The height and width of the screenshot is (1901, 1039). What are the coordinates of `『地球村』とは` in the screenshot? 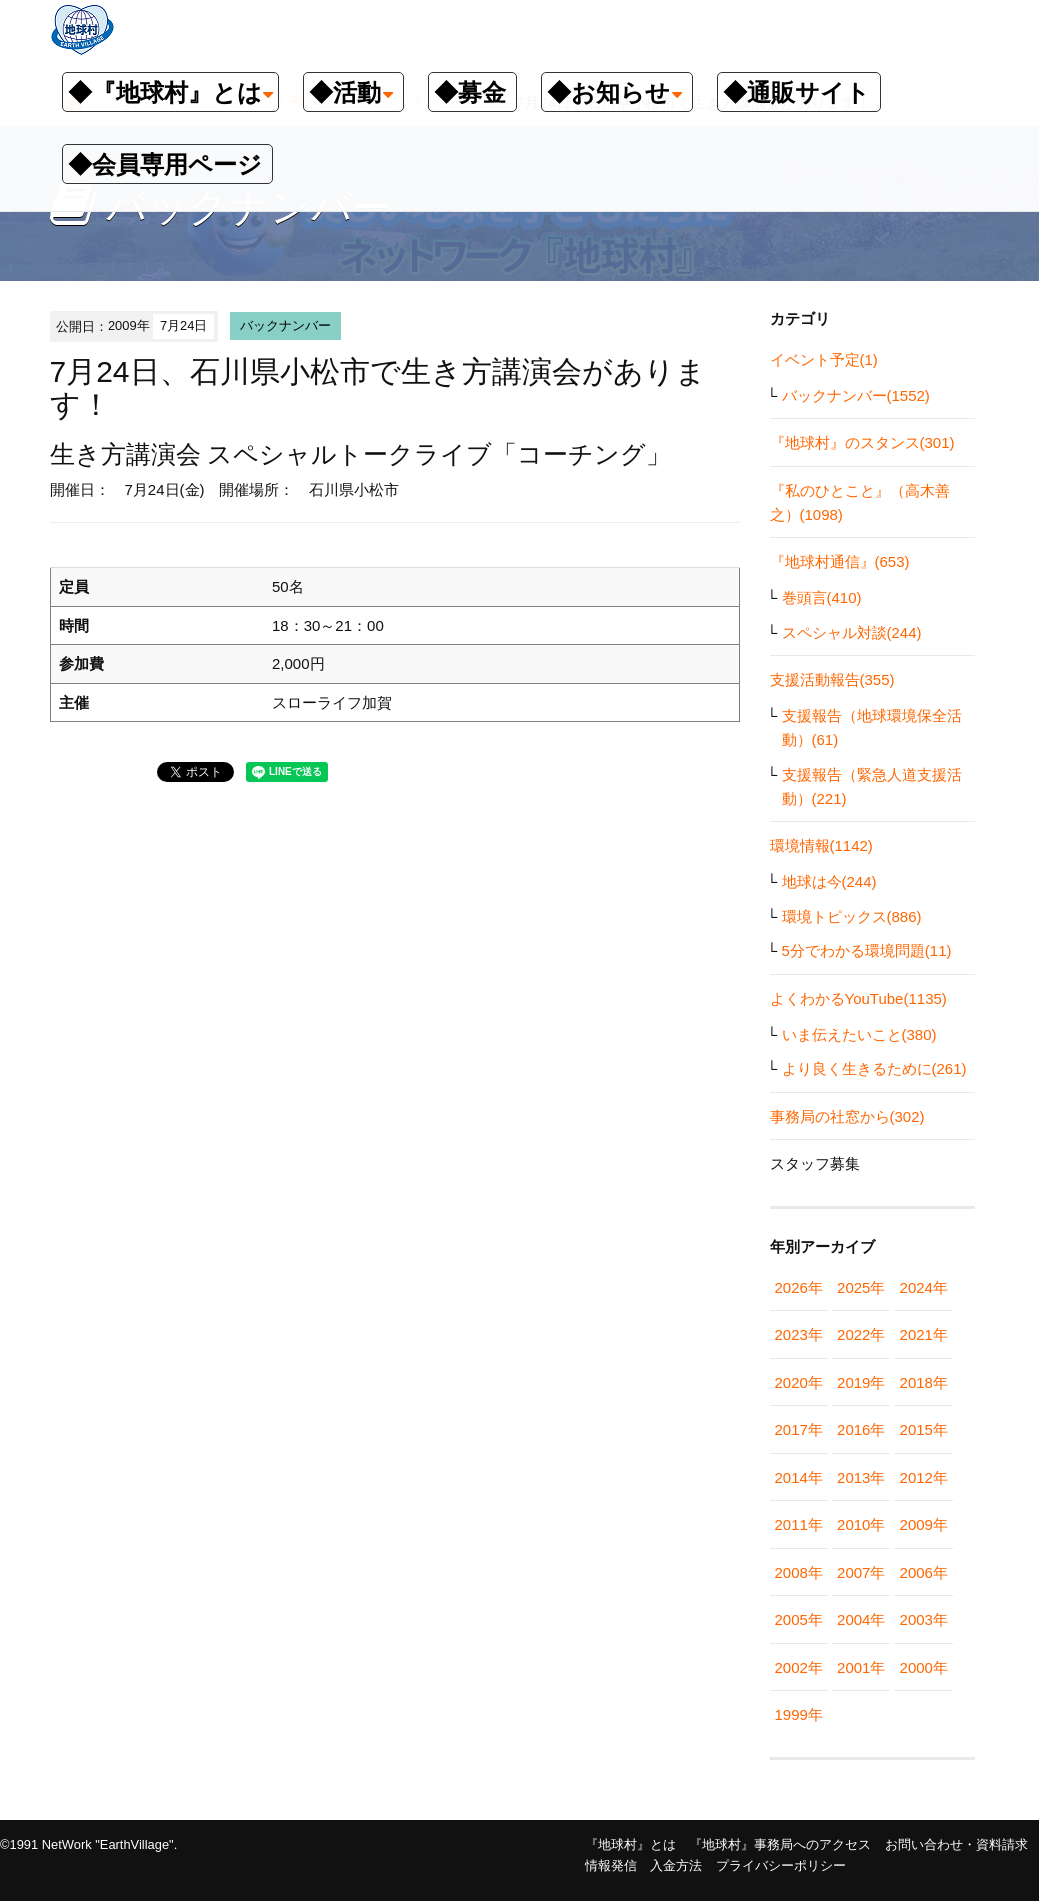 It's located at (630, 1844).